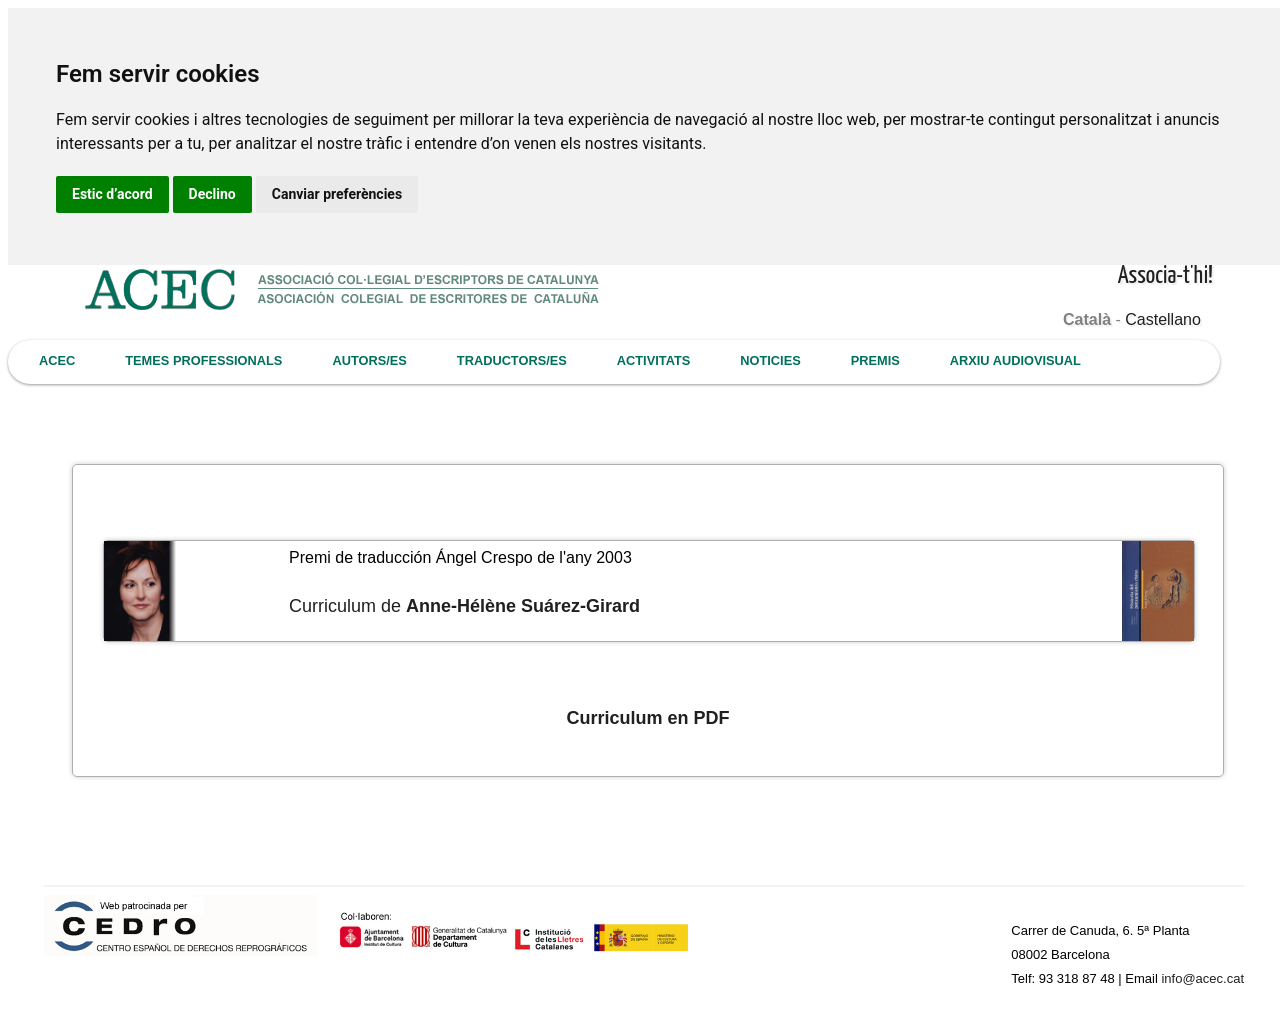 The image size is (1288, 1015). What do you see at coordinates (337, 194) in the screenshot?
I see `Canviar preferències [button]` at bounding box center [337, 194].